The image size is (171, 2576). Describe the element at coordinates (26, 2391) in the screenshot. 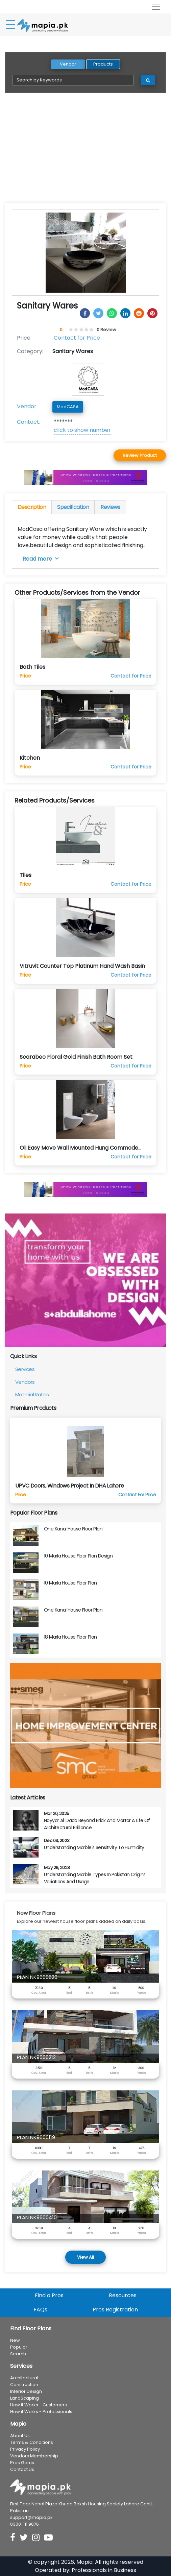

I see `Interior Design` at that location.